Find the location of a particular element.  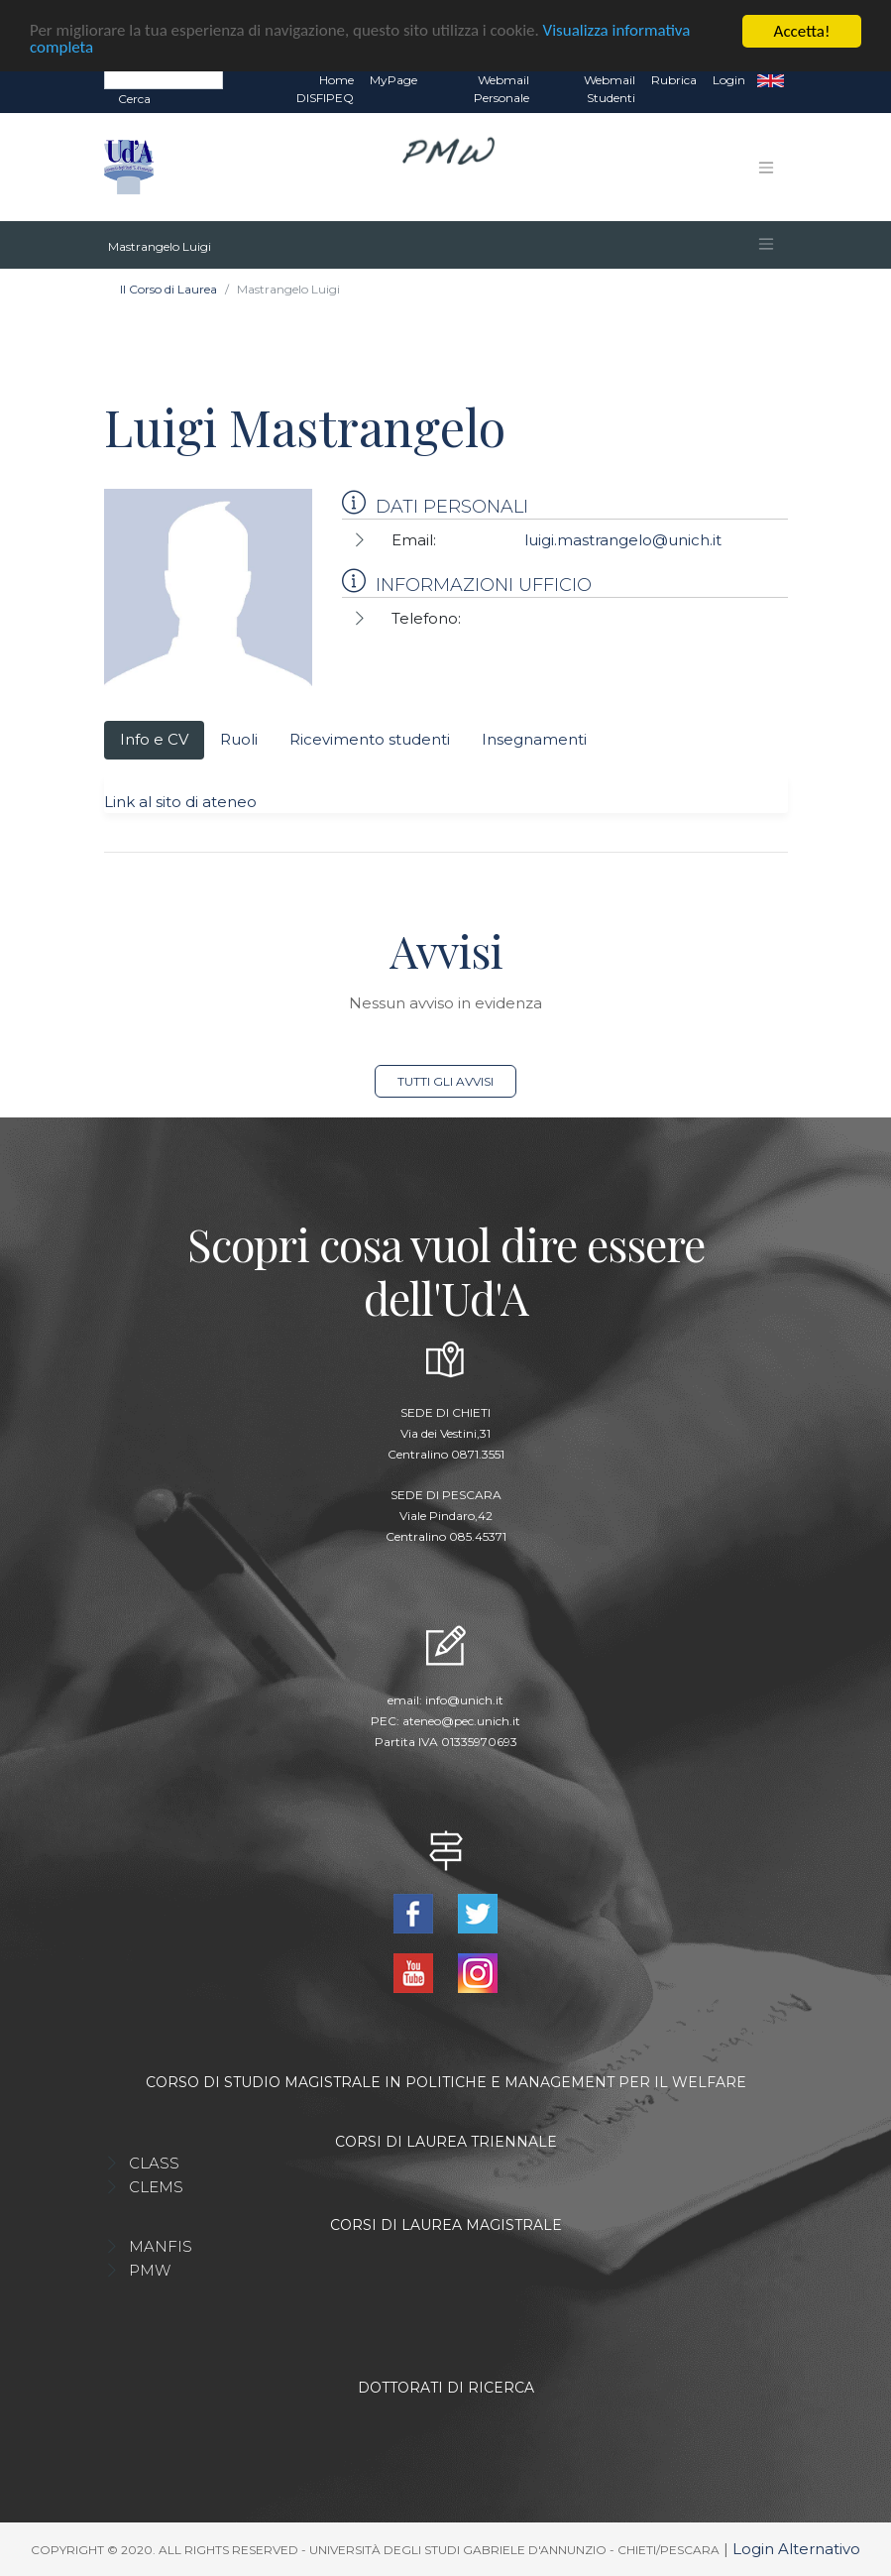

Accetta! is located at coordinates (802, 31).